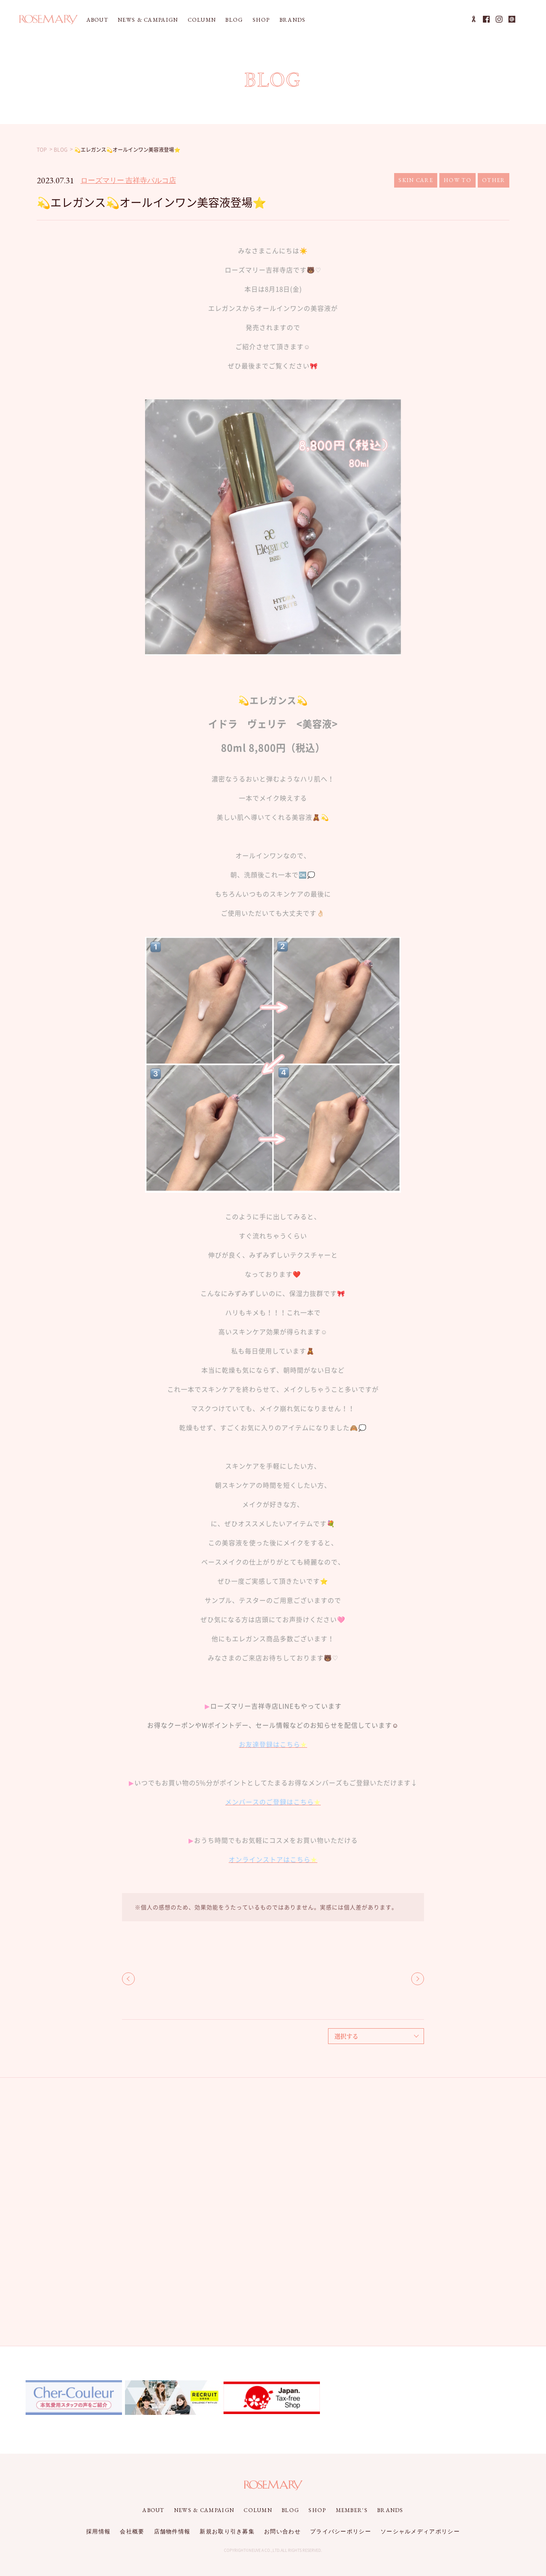  What do you see at coordinates (128, 180) in the screenshot?
I see `ローズマリー 吉祥寺パルコ店` at bounding box center [128, 180].